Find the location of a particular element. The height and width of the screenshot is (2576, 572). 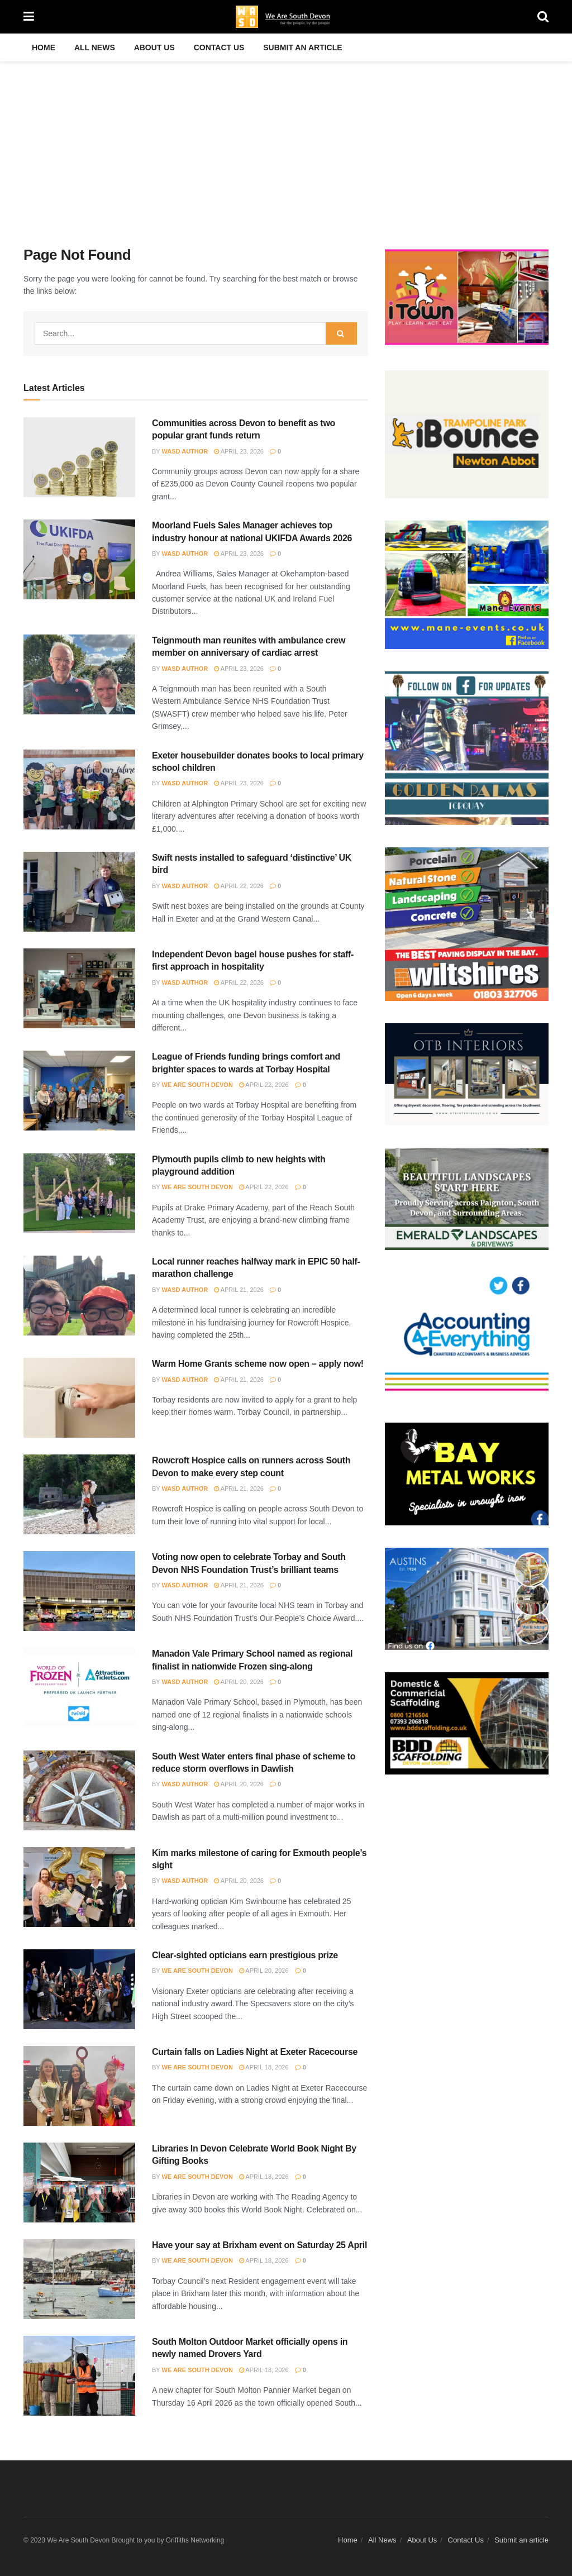

April 20, 2026 is located at coordinates (239, 1681).